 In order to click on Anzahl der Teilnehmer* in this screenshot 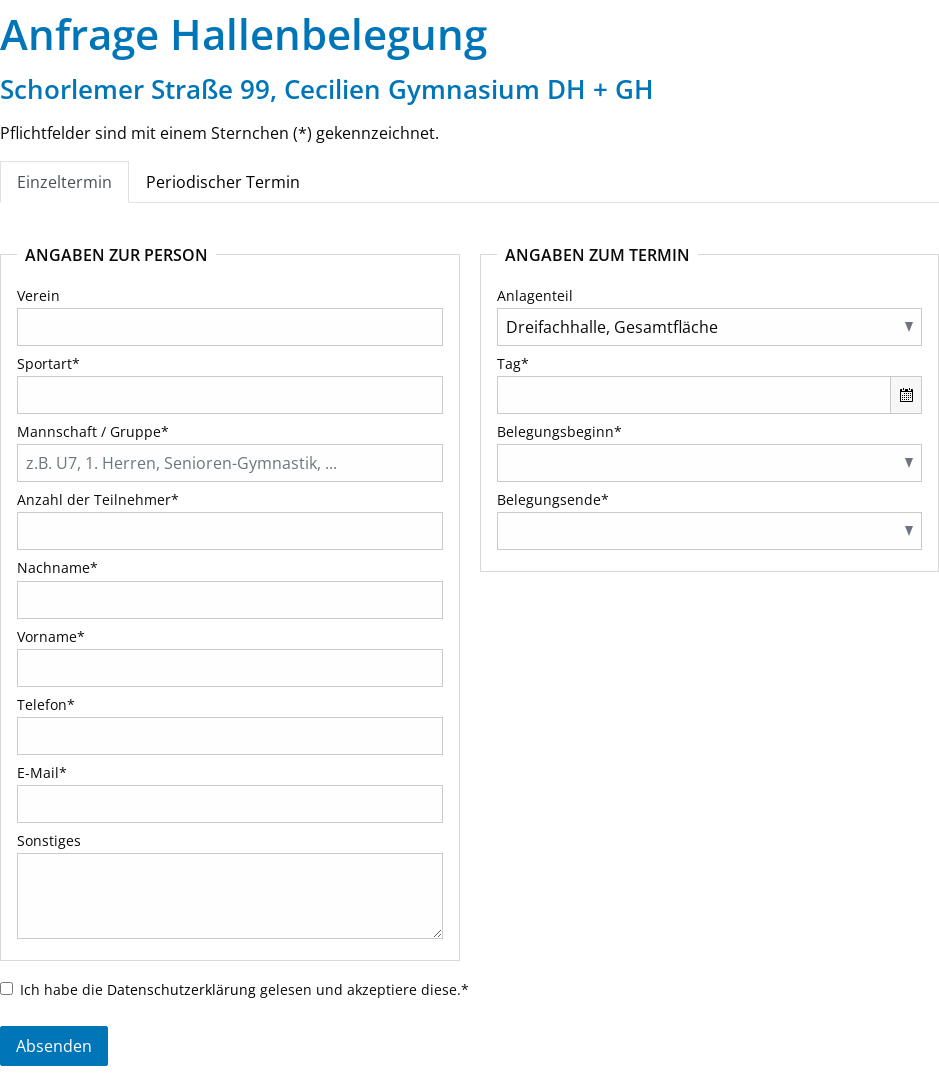, I will do `click(98, 499)`.